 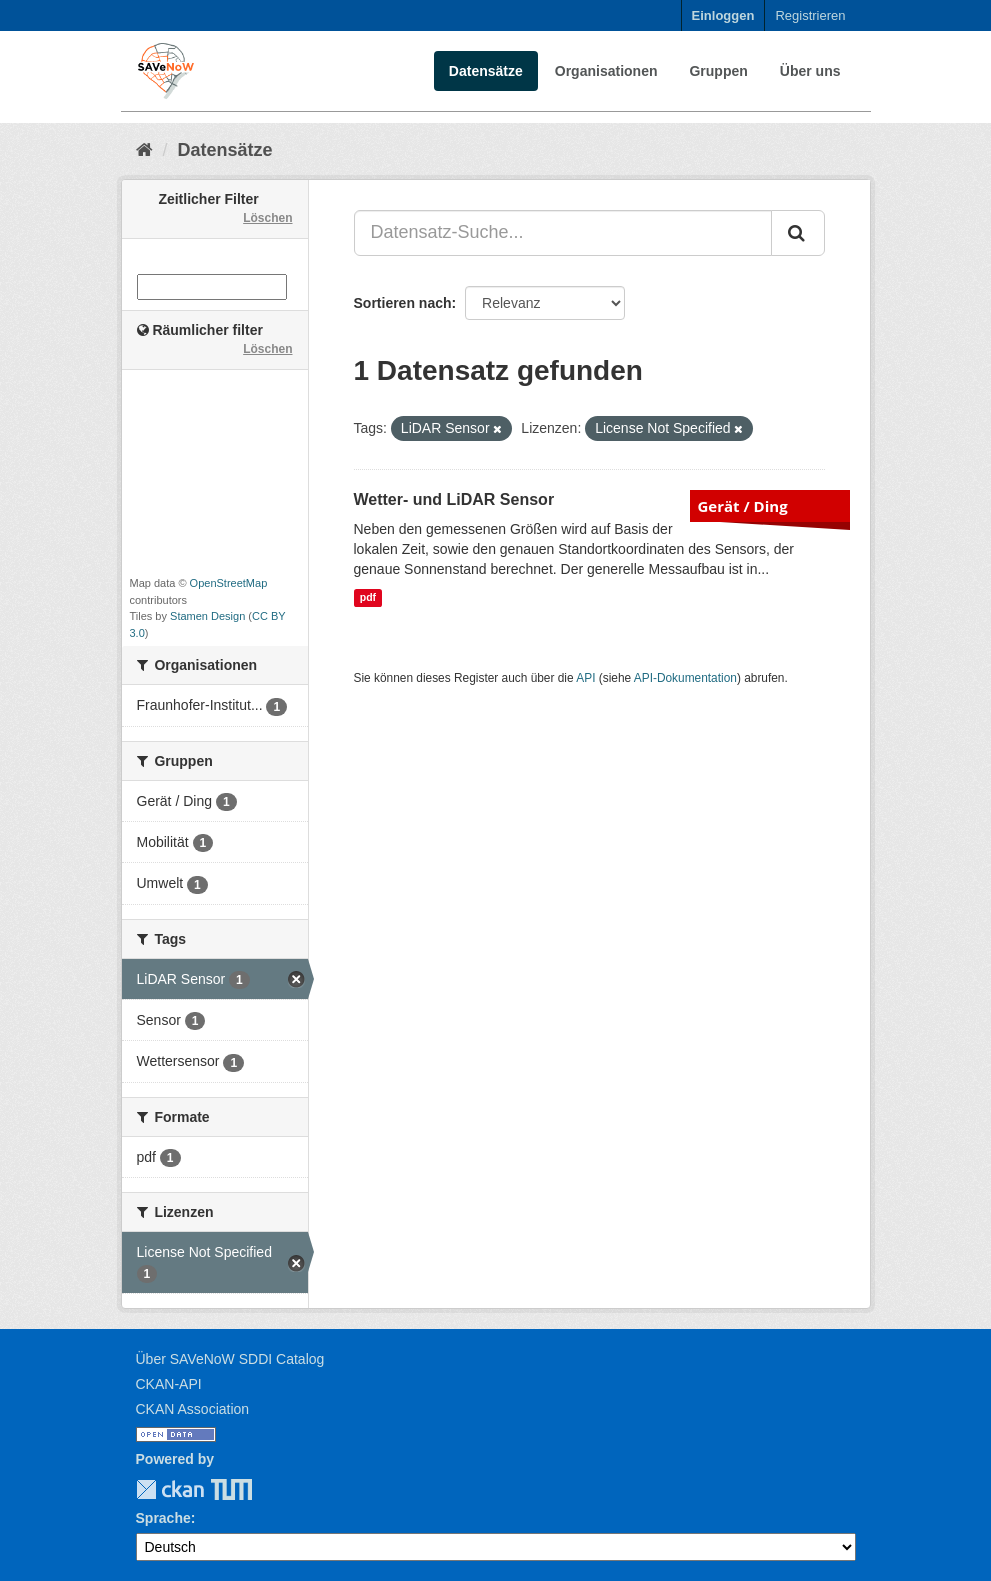 I want to click on API, so click(x=585, y=678).